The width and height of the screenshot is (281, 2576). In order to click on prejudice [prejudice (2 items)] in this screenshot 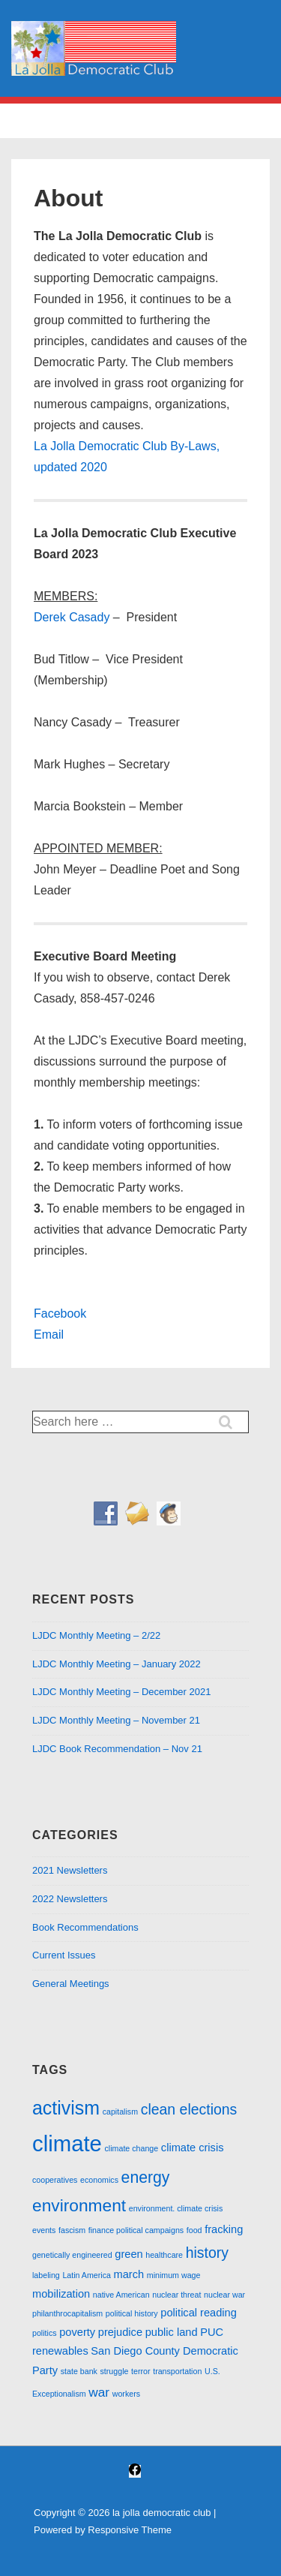, I will do `click(120, 2332)`.